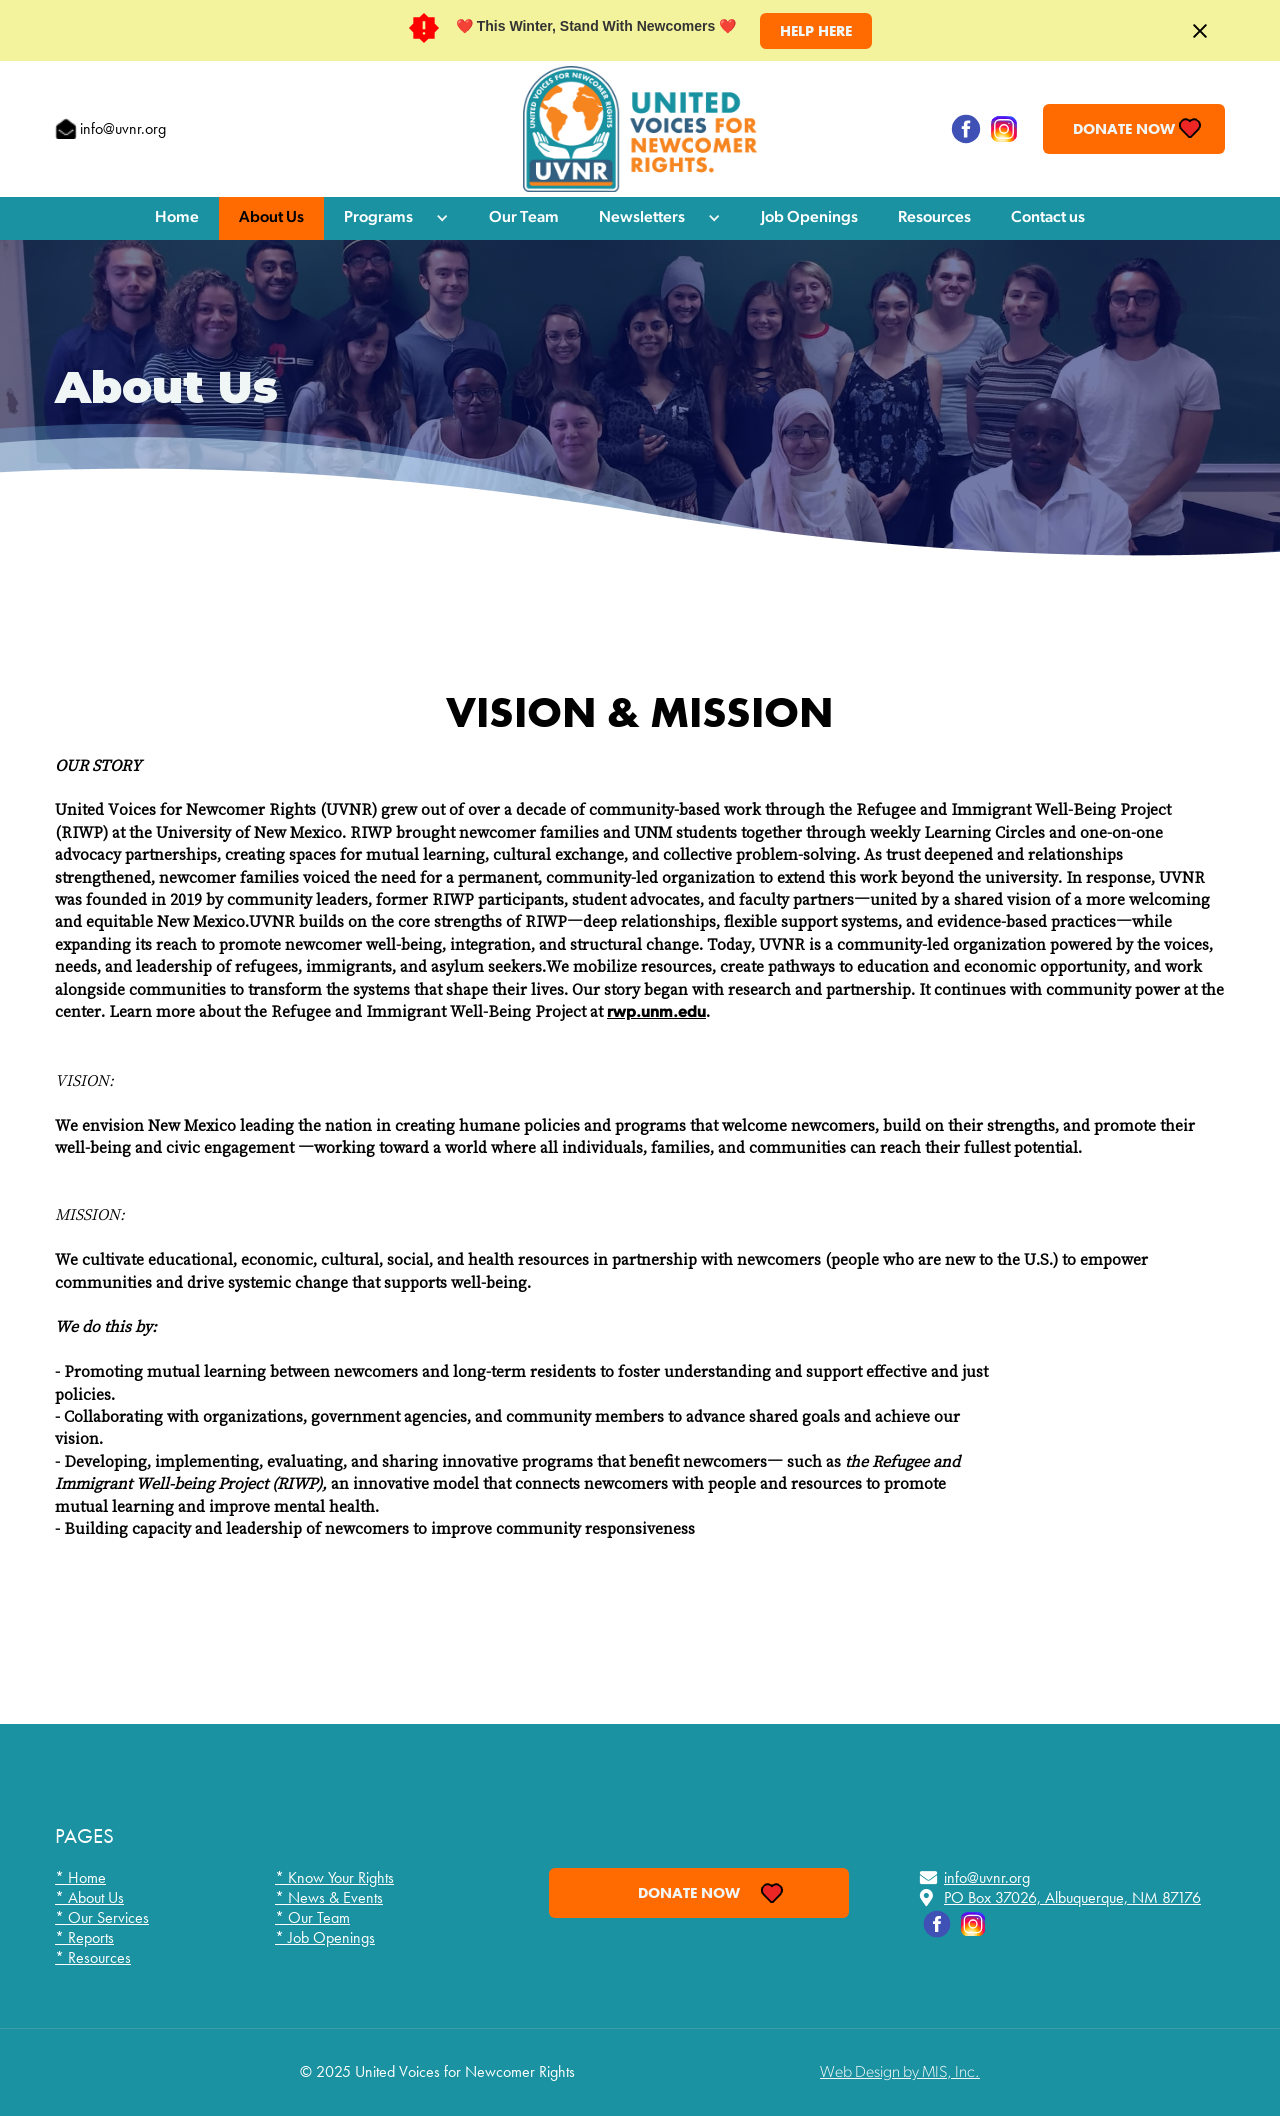 This screenshot has width=1280, height=2116. Describe the element at coordinates (80, 1878) in the screenshot. I see `* Home` at that location.